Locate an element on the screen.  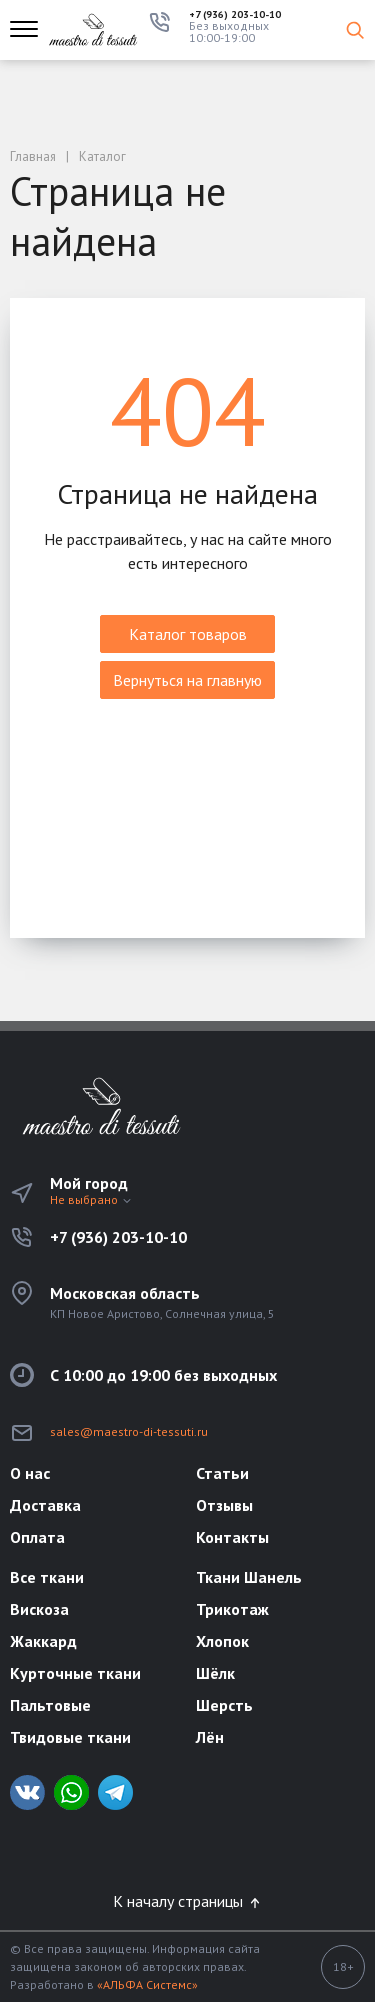
К началу страницы is located at coordinates (188, 1901).